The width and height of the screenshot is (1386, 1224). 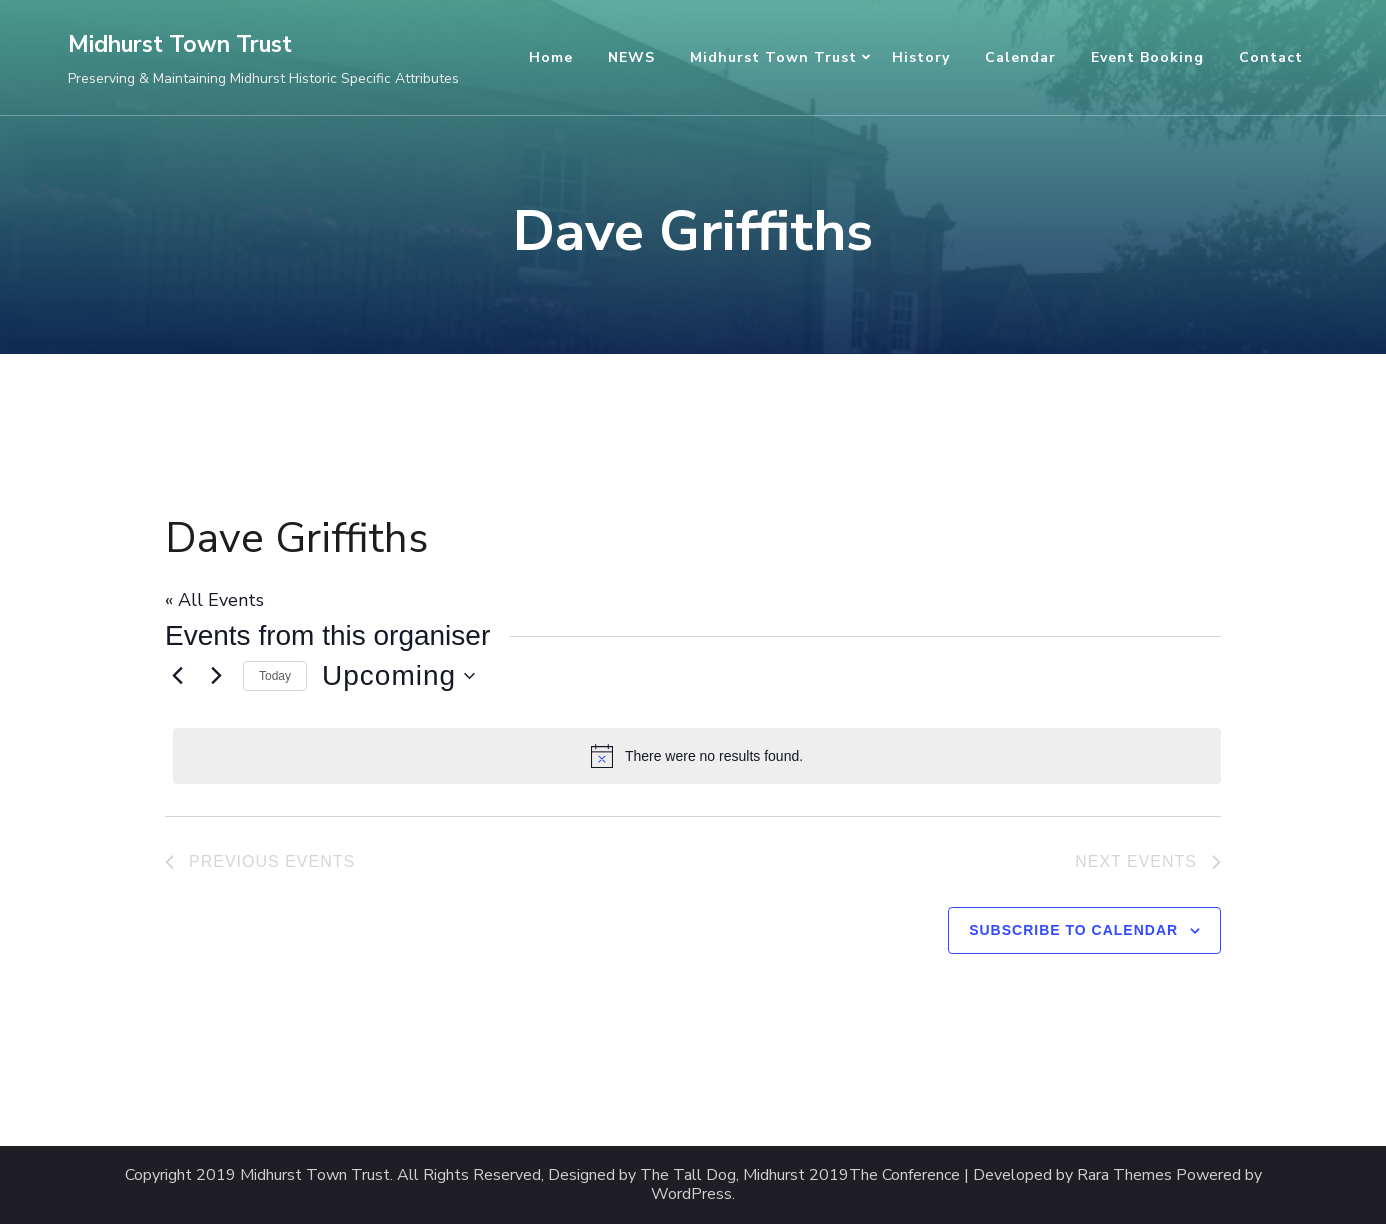 I want to click on [Previous Events], so click(x=177, y=676).